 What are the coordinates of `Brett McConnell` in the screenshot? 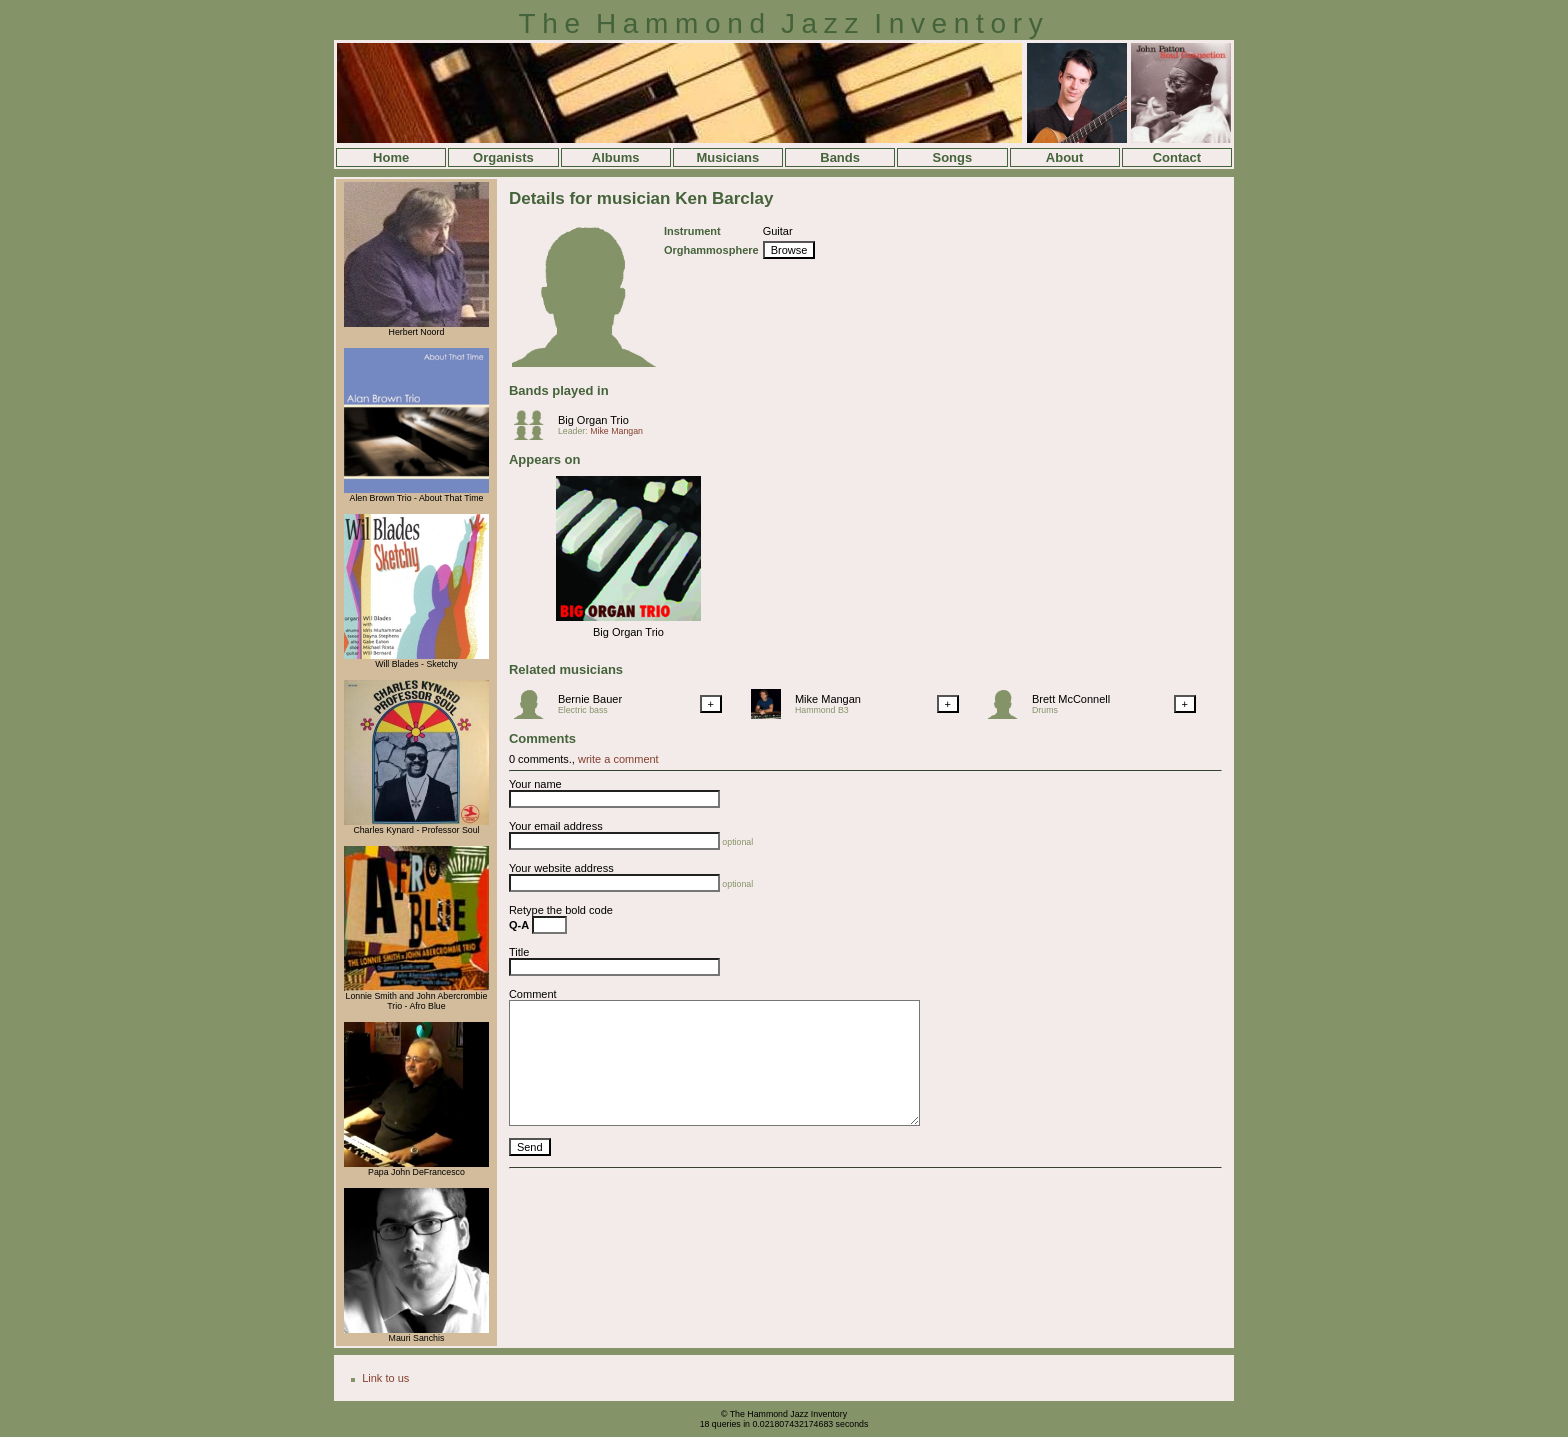 It's located at (1071, 699).